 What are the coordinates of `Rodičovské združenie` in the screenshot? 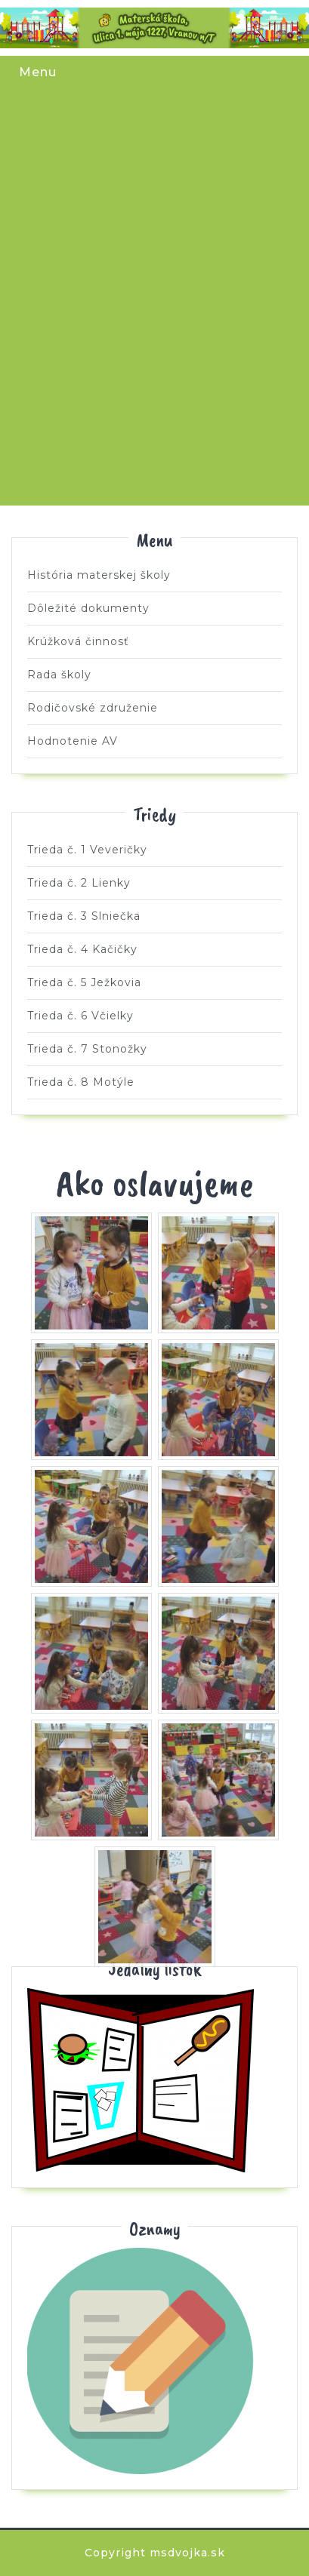 It's located at (92, 708).